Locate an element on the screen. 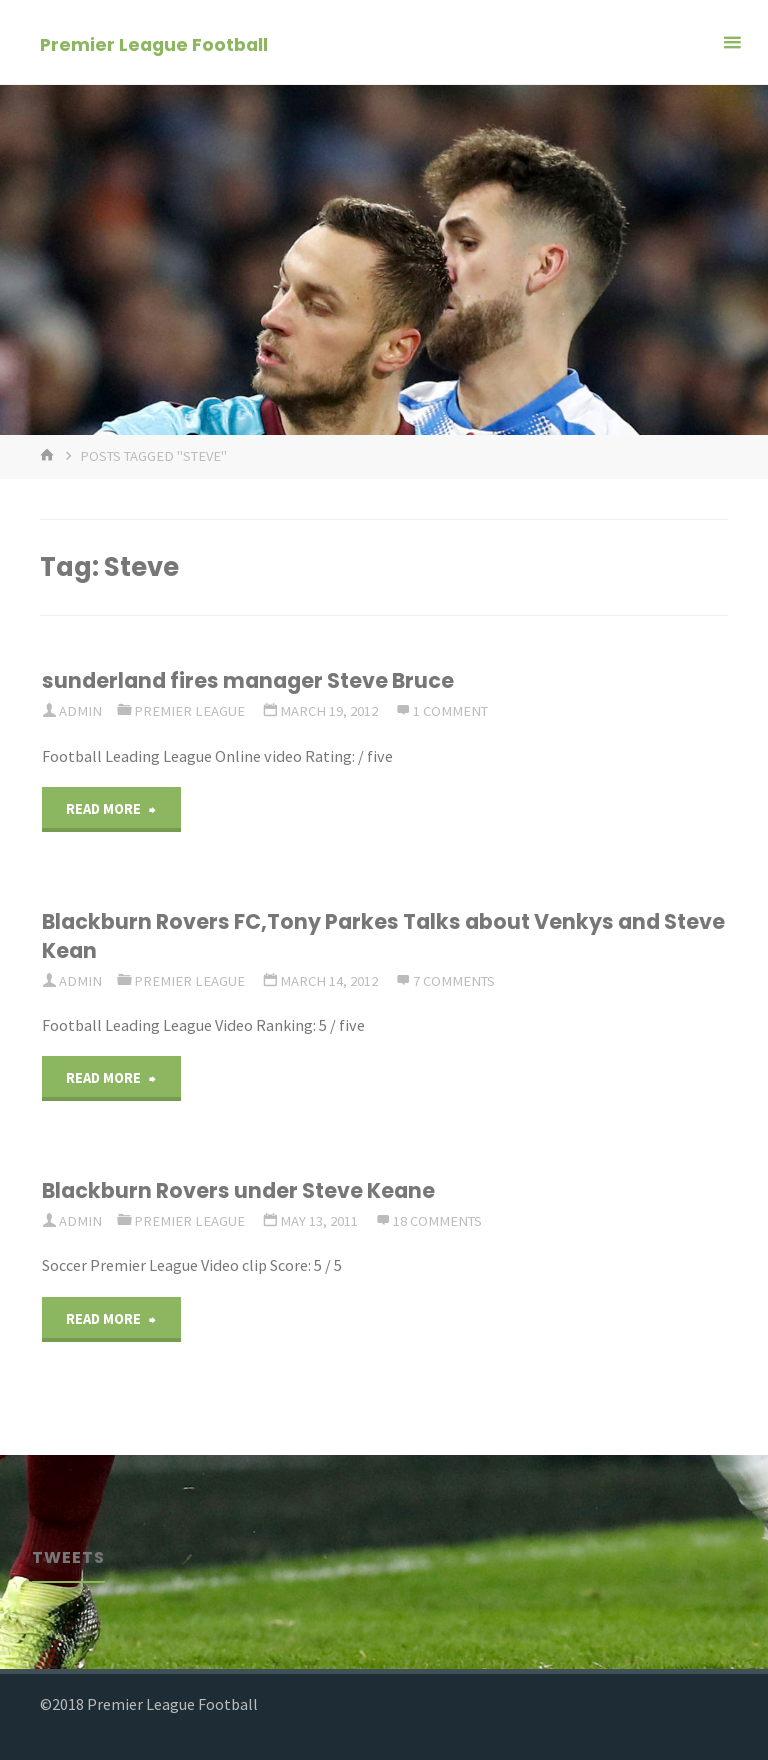  [Primary Menu] is located at coordinates (732, 42).